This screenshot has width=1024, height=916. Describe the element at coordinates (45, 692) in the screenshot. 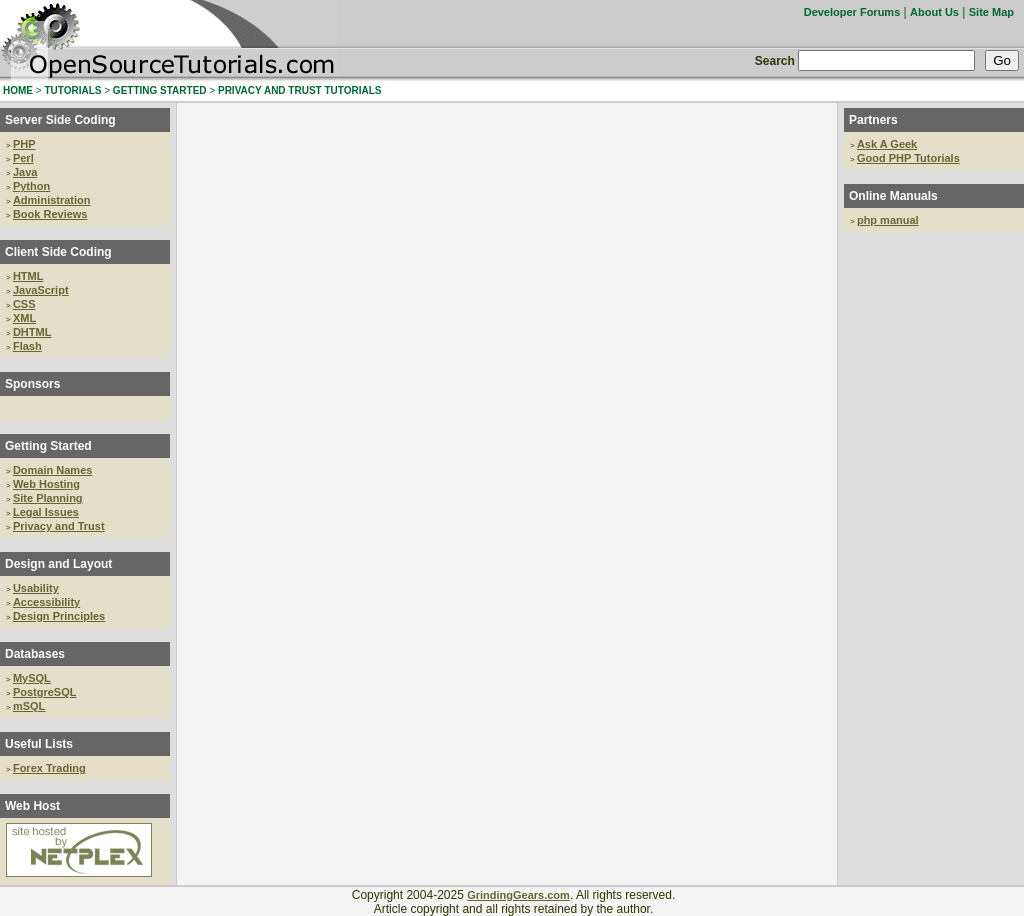

I see `PostgreSQL` at that location.